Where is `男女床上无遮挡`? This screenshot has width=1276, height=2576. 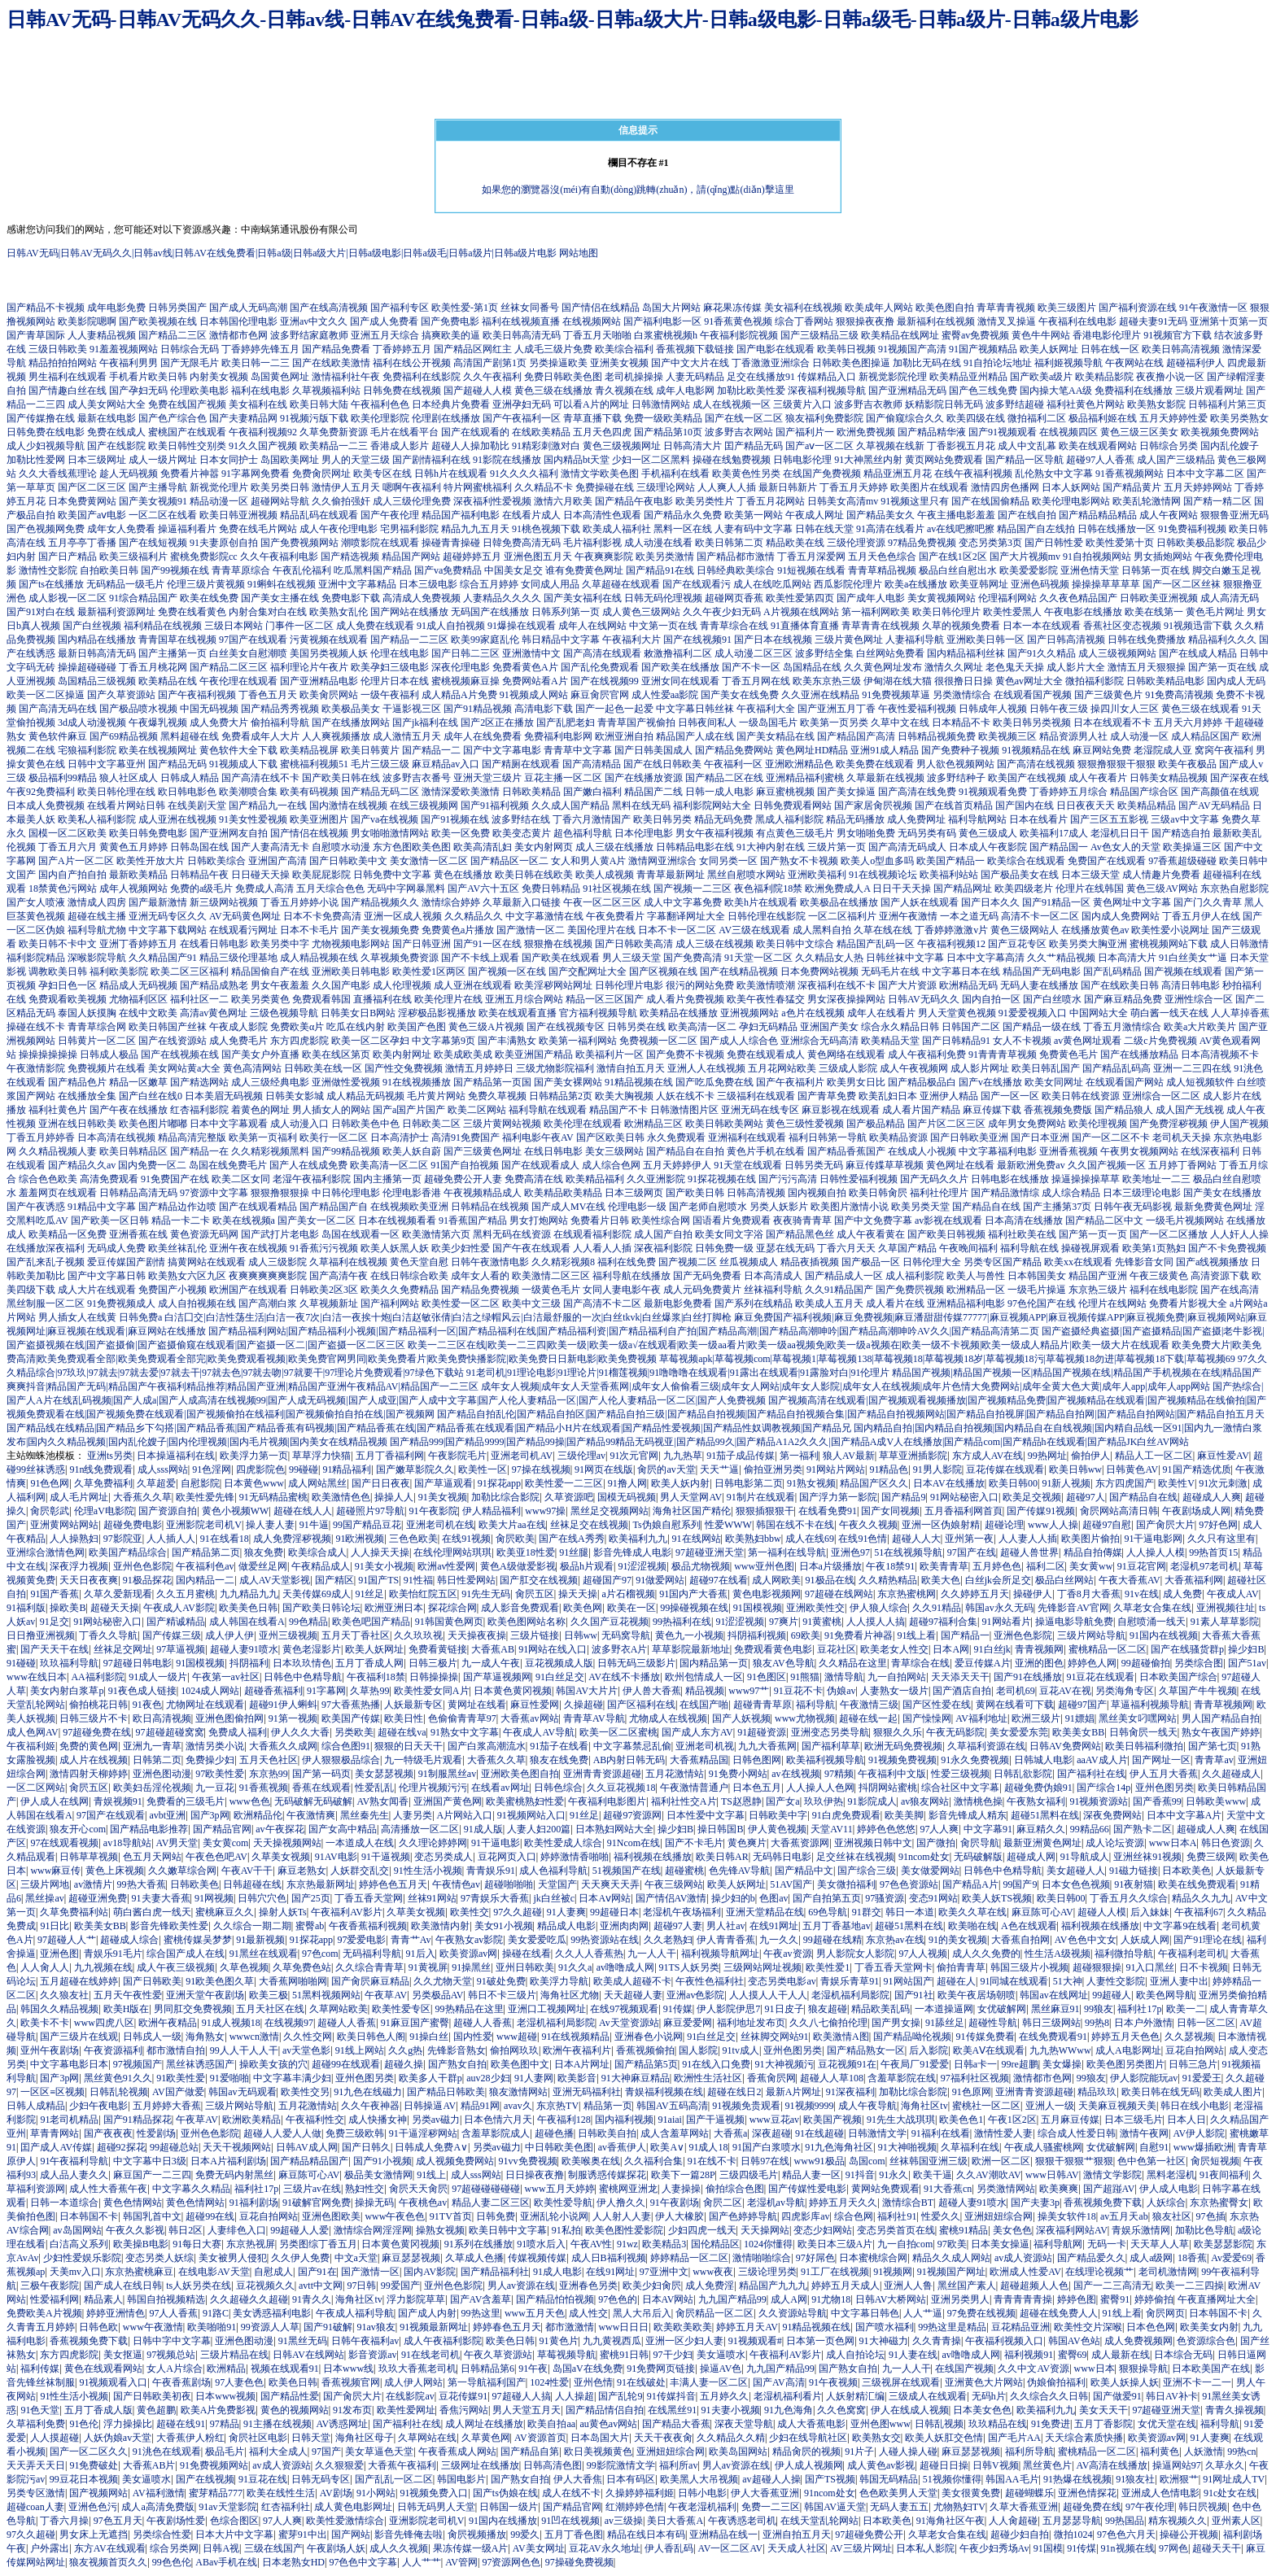 男女床上无遮挡 is located at coordinates (93, 2534).